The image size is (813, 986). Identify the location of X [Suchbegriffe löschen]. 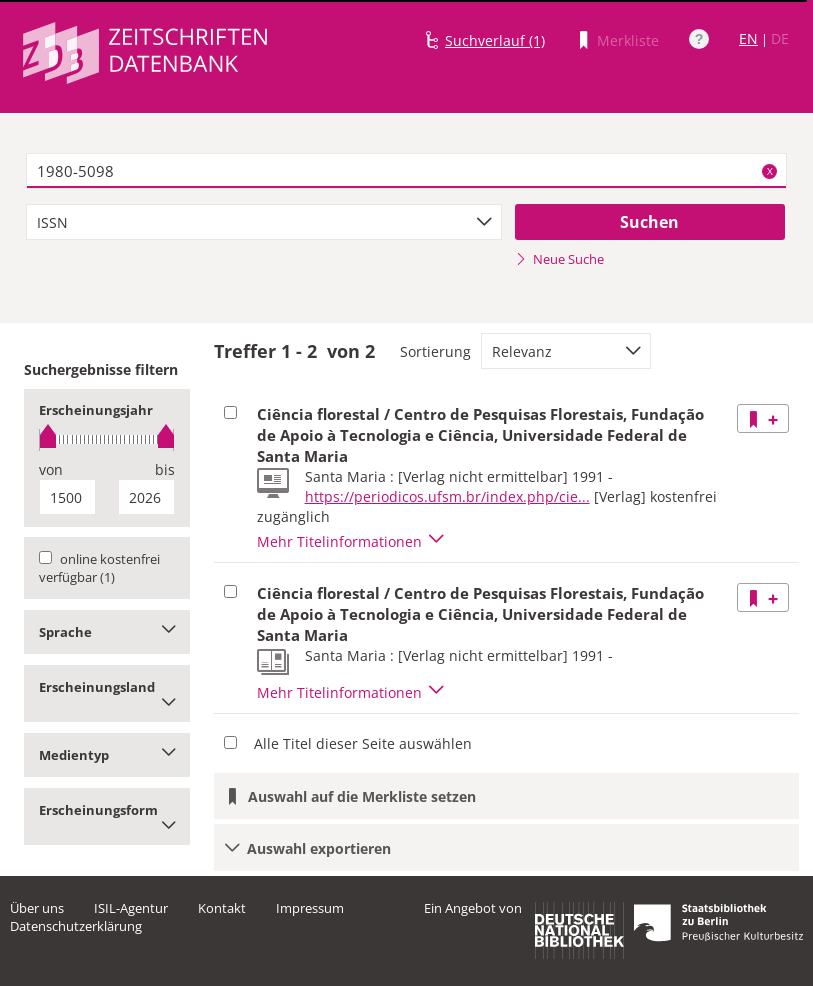
(770, 171).